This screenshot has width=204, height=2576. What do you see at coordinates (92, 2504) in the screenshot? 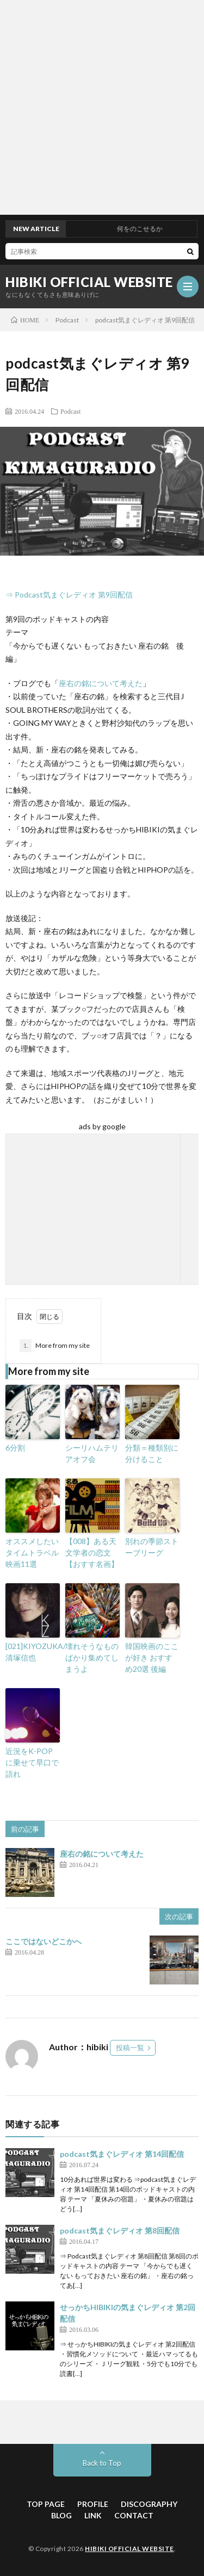
I see `PROFILE` at bounding box center [92, 2504].